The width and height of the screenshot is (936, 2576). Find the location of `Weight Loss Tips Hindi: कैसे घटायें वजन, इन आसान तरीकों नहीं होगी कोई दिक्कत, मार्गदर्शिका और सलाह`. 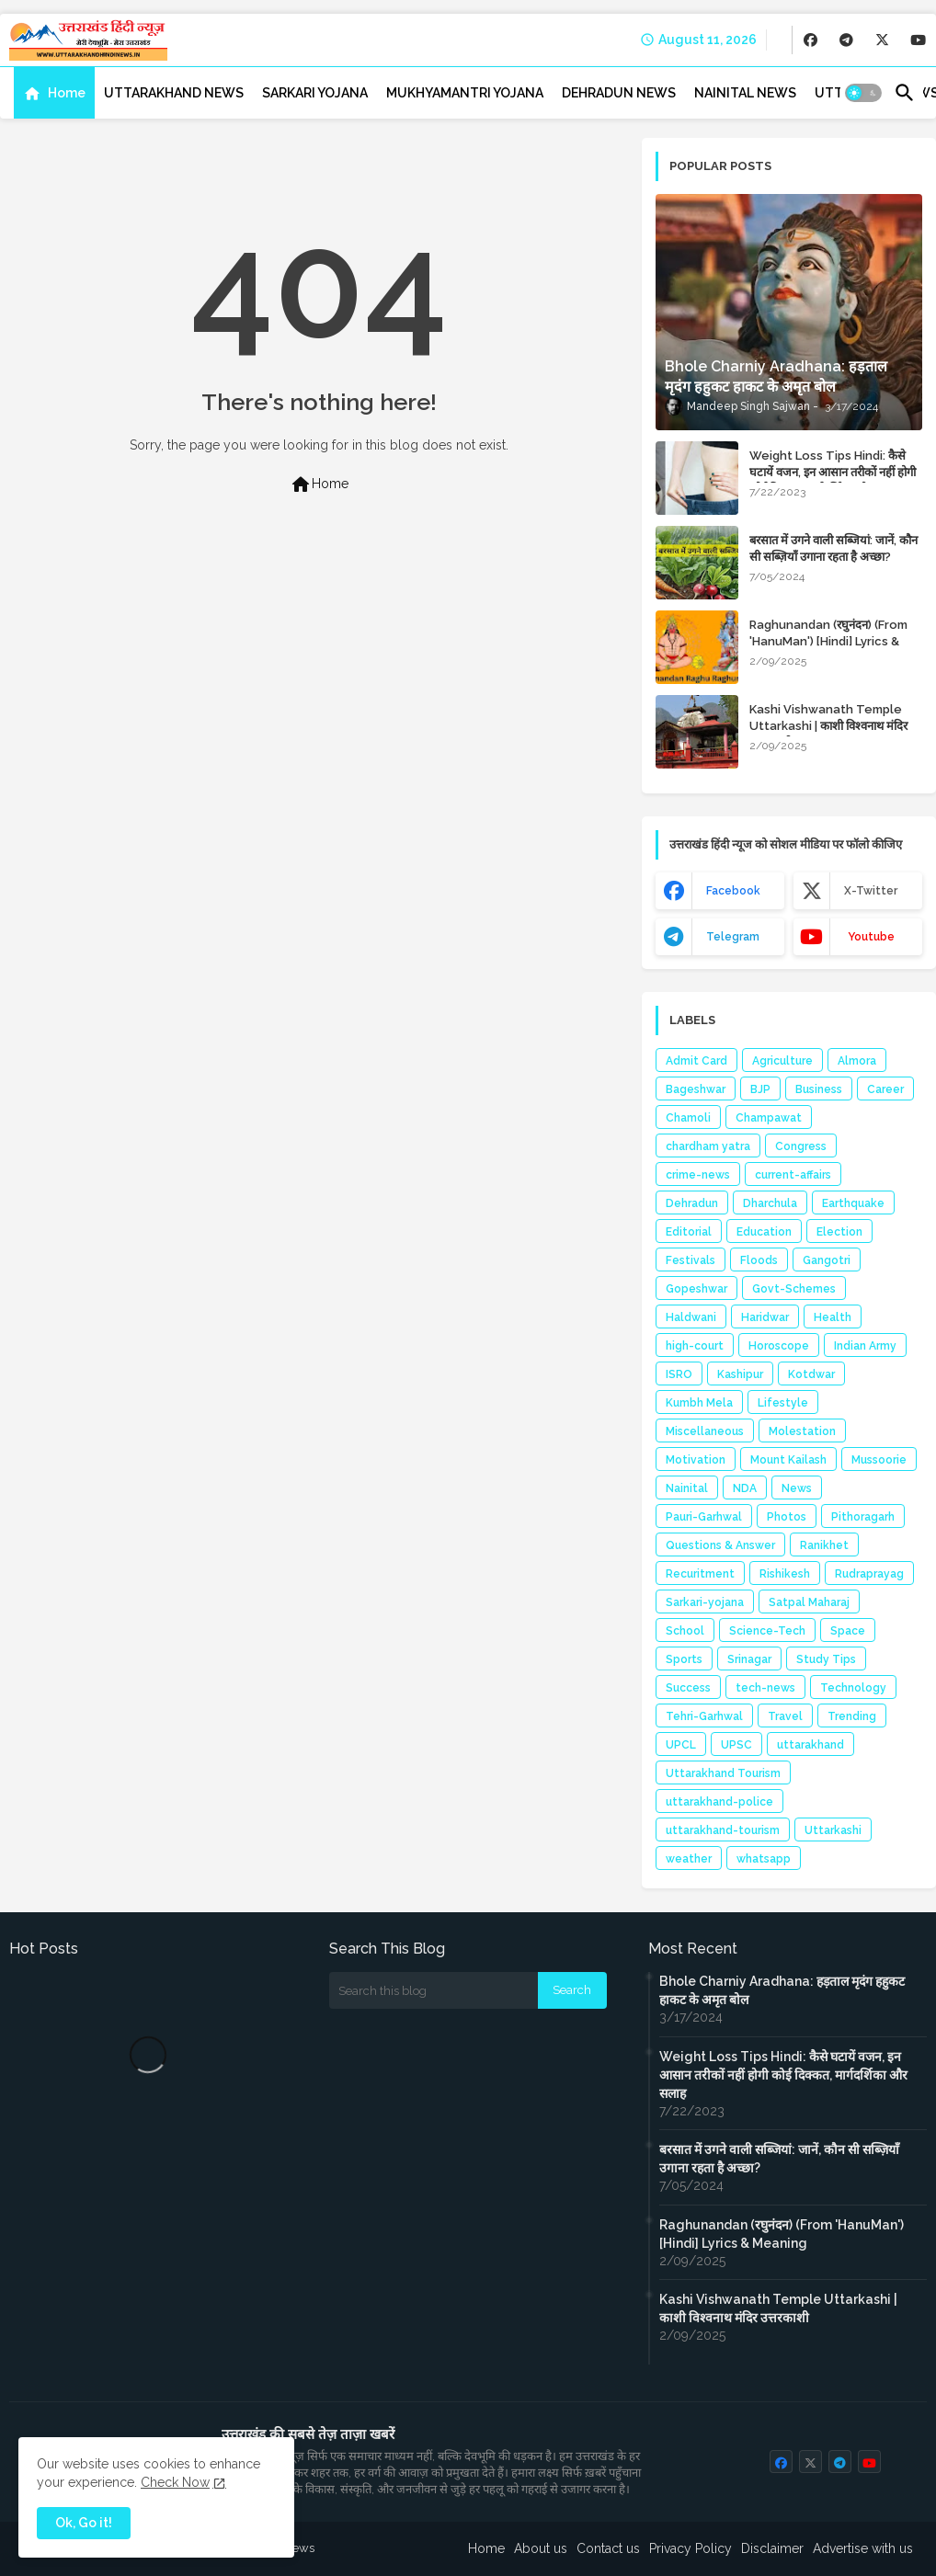

Weight Loss Tips Hindi: कैसे घटायें वजन, इन आसान तरीकों नहीं होगी कोई दिक्कत, मार्गदर्शिका और सलाह is located at coordinates (832, 472).